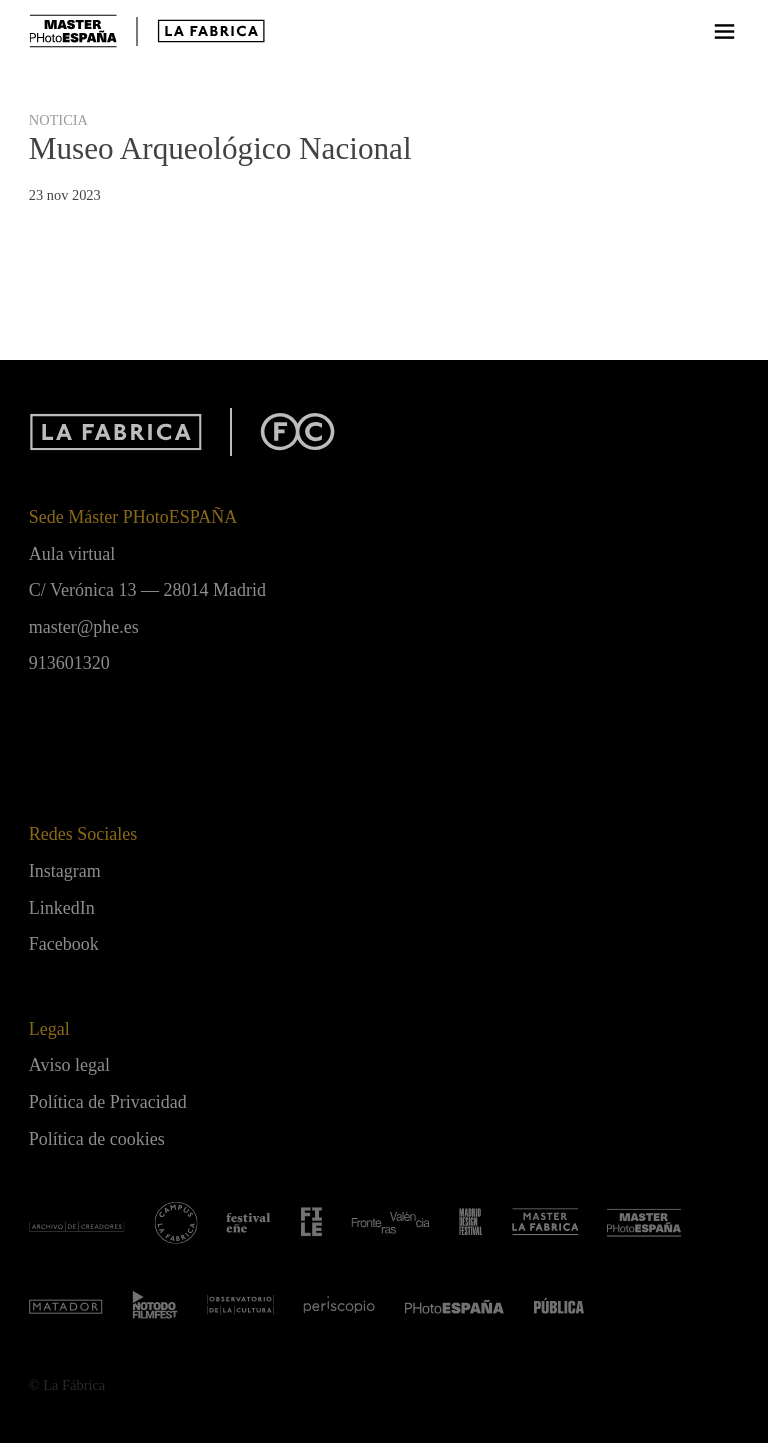 The width and height of the screenshot is (768, 1443). Describe the element at coordinates (62, 908) in the screenshot. I see `LinkedIn` at that location.